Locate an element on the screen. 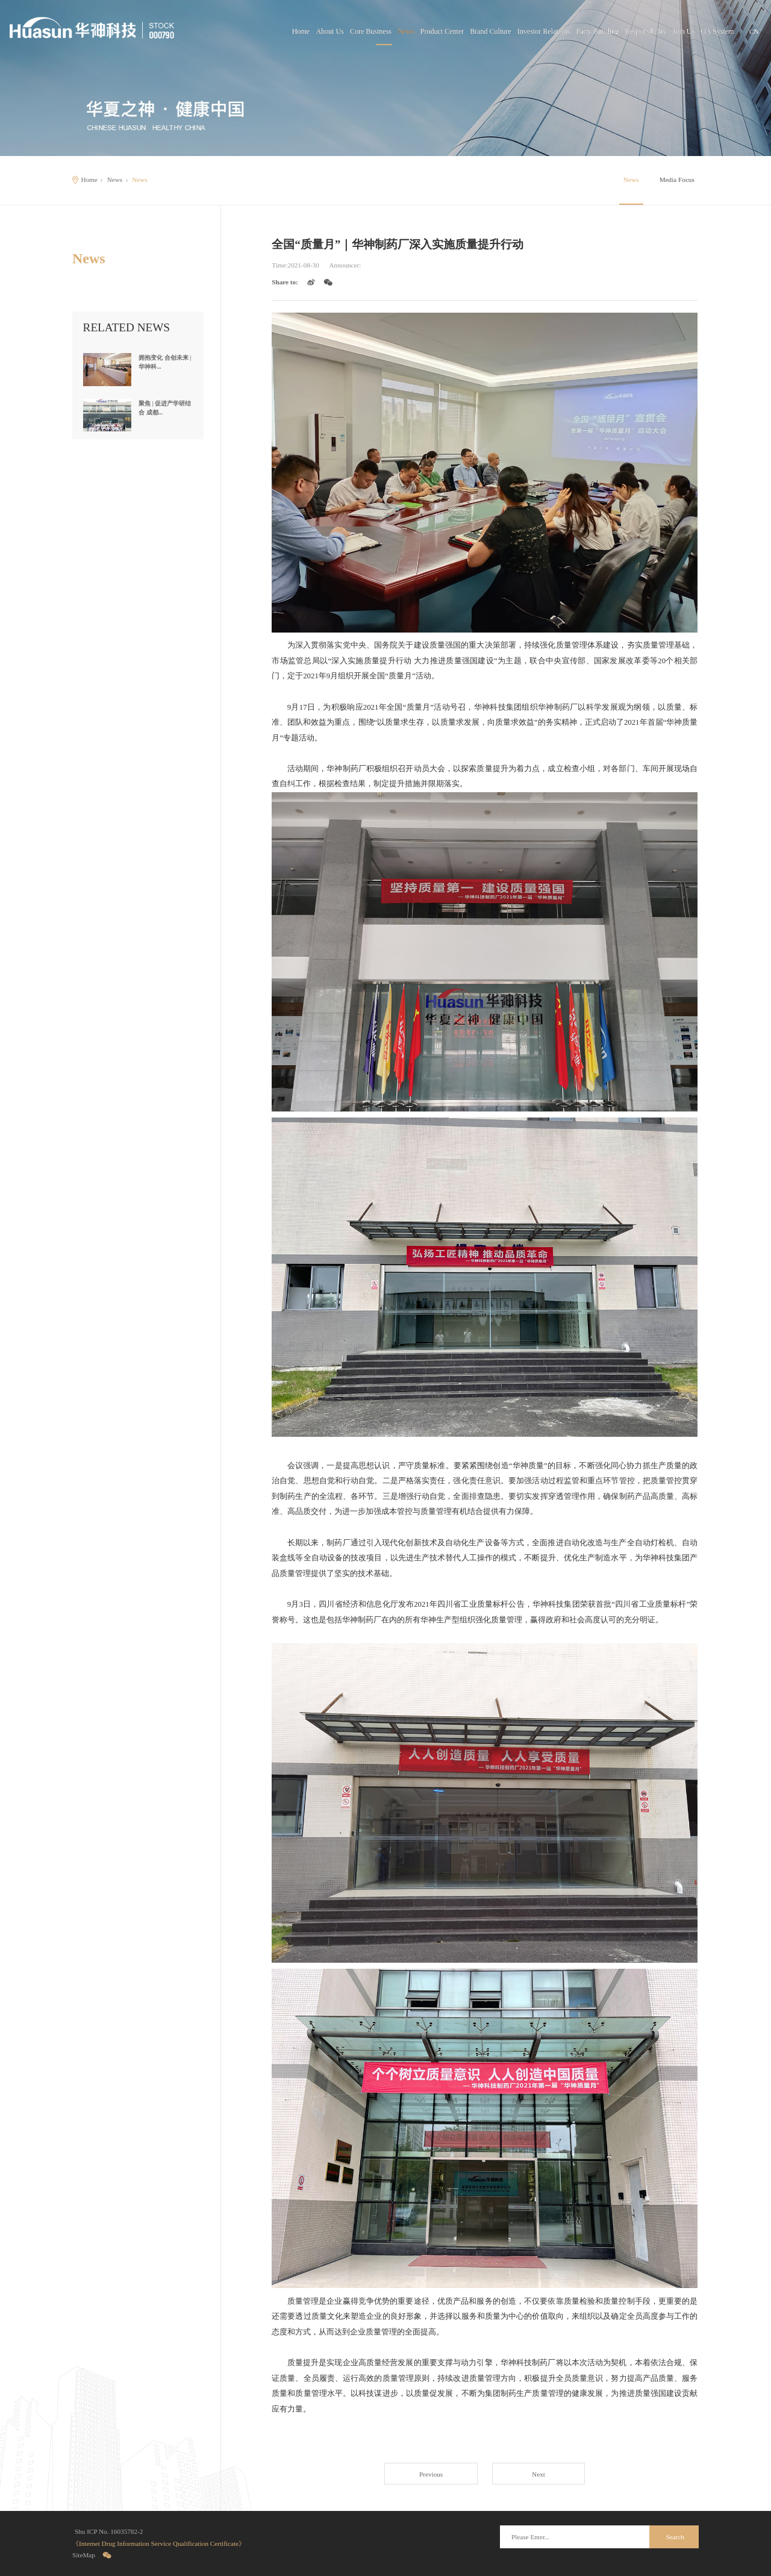 This screenshot has height=2576, width=771. Join Us is located at coordinates (684, 31).